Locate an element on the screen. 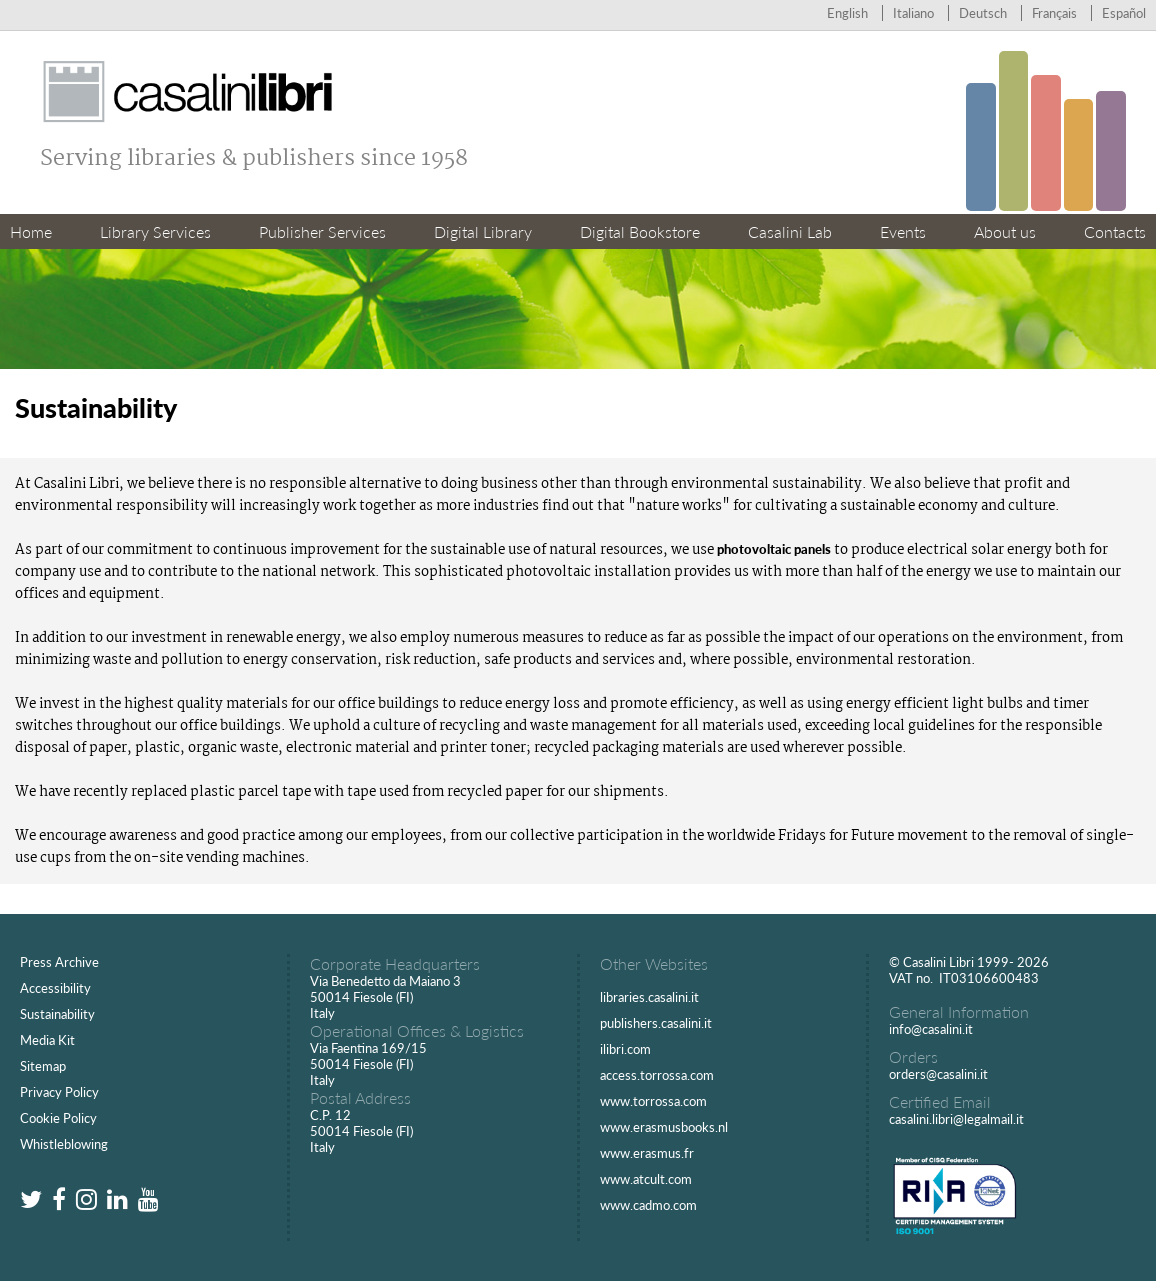  Events is located at coordinates (903, 231).